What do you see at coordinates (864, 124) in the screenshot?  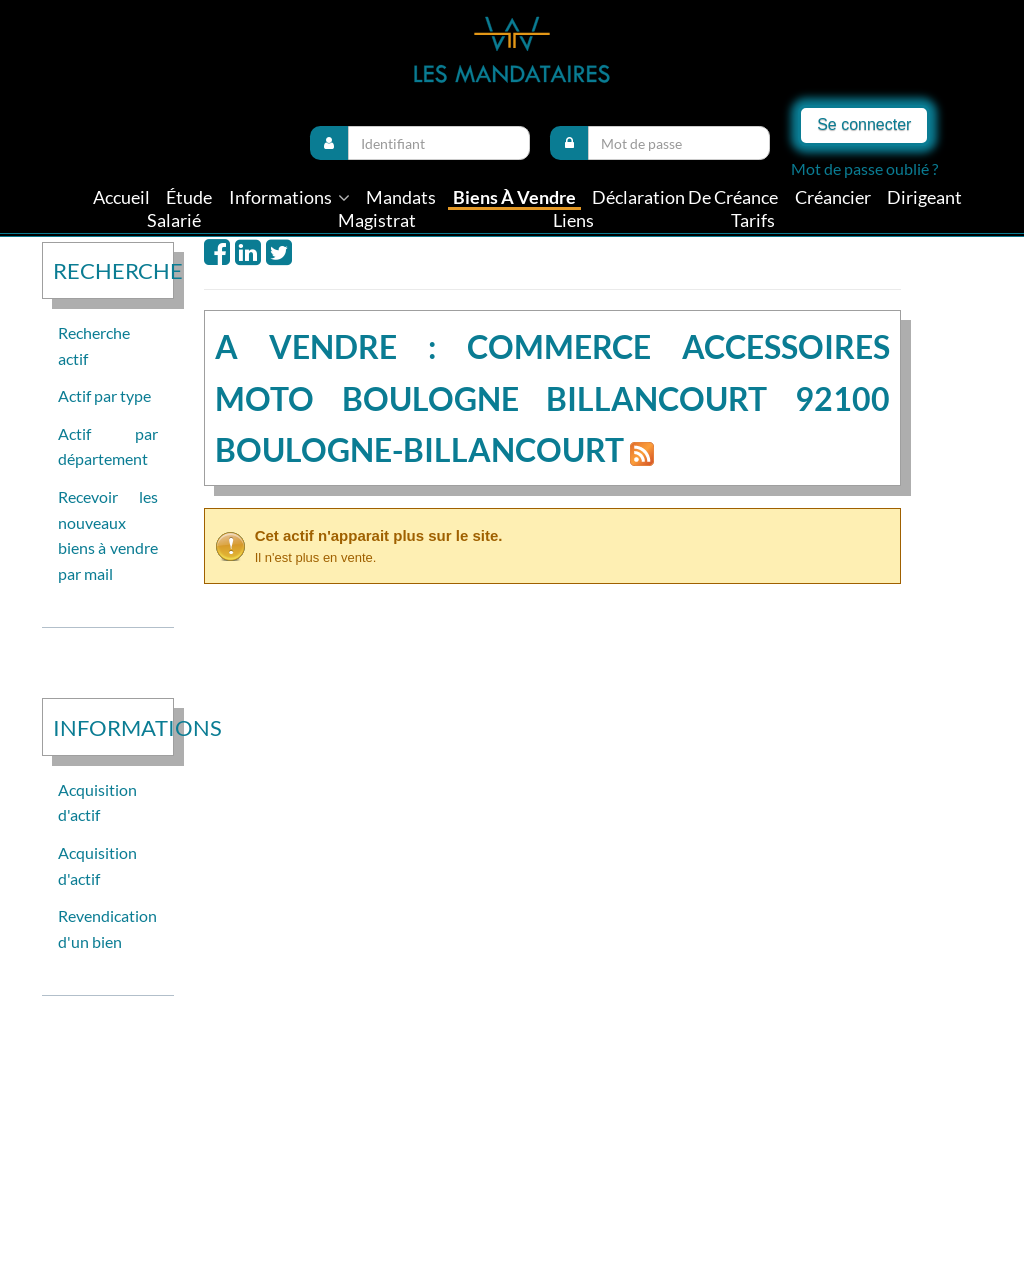 I see `Se connecter` at bounding box center [864, 124].